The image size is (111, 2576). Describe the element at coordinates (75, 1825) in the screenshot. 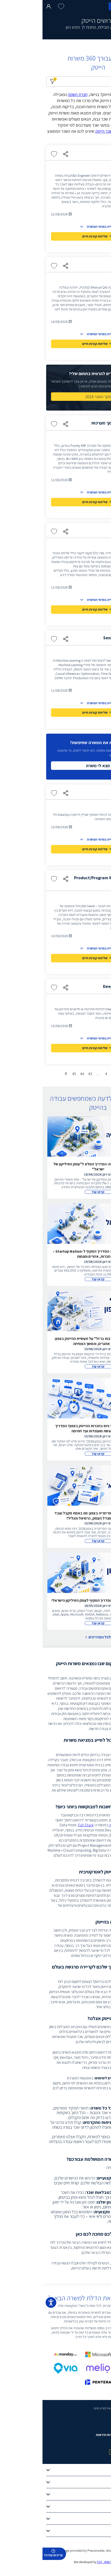

I see `מפתחי תוכנה` at that location.